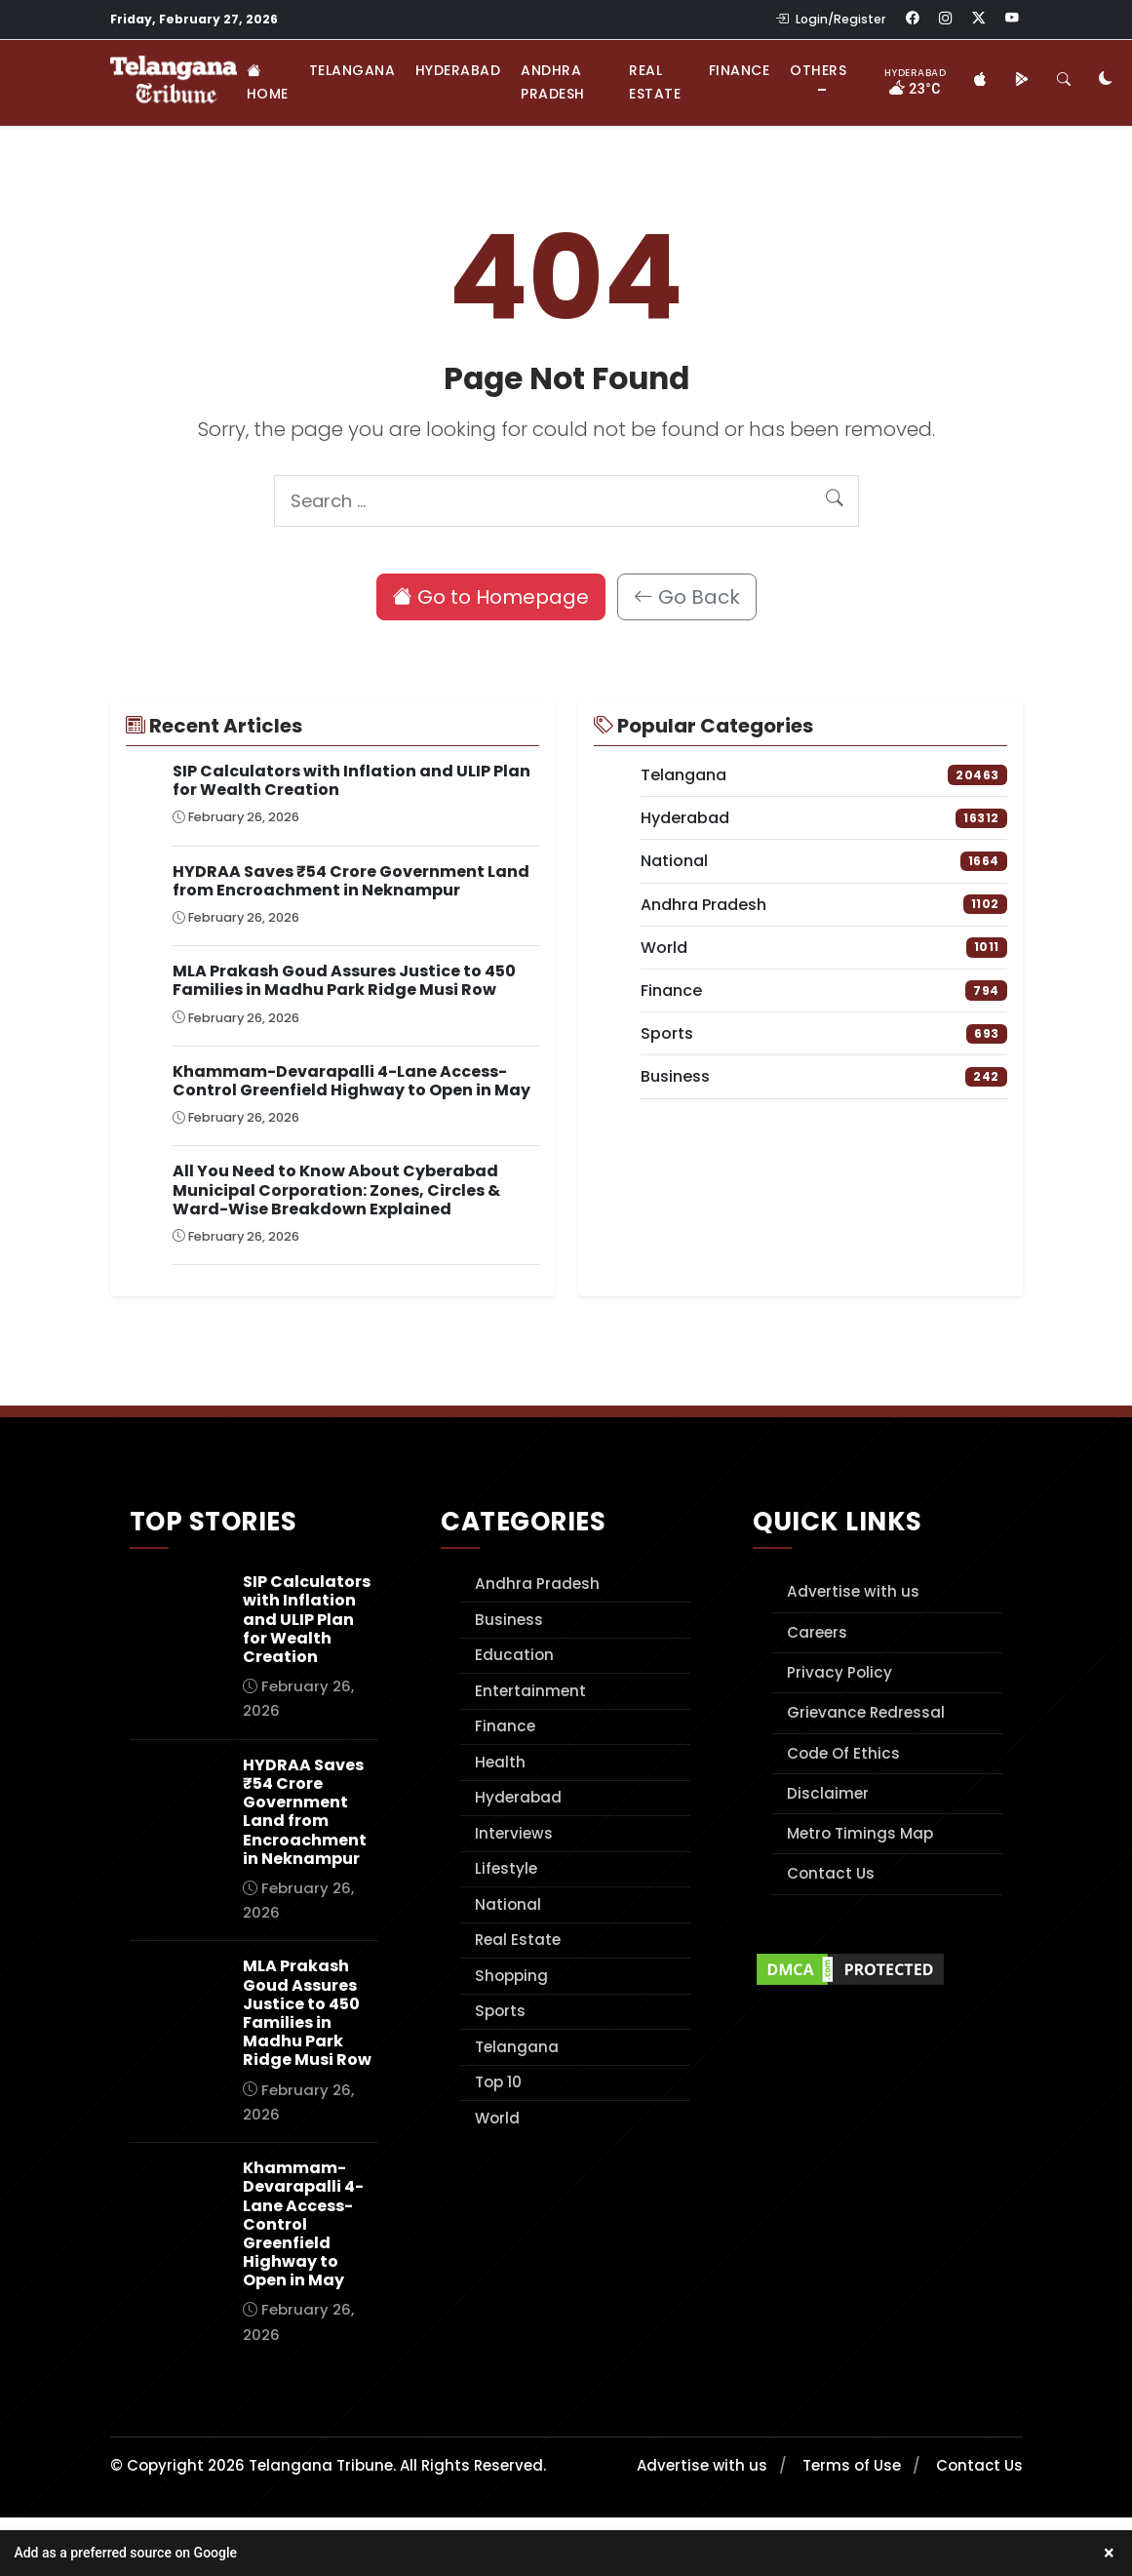  What do you see at coordinates (336, 1189) in the screenshot?
I see `All You Need to Know About Cyberabad Municipal Corporation: Zones, Circles & Ward-Wise Breakdown Explained` at bounding box center [336, 1189].